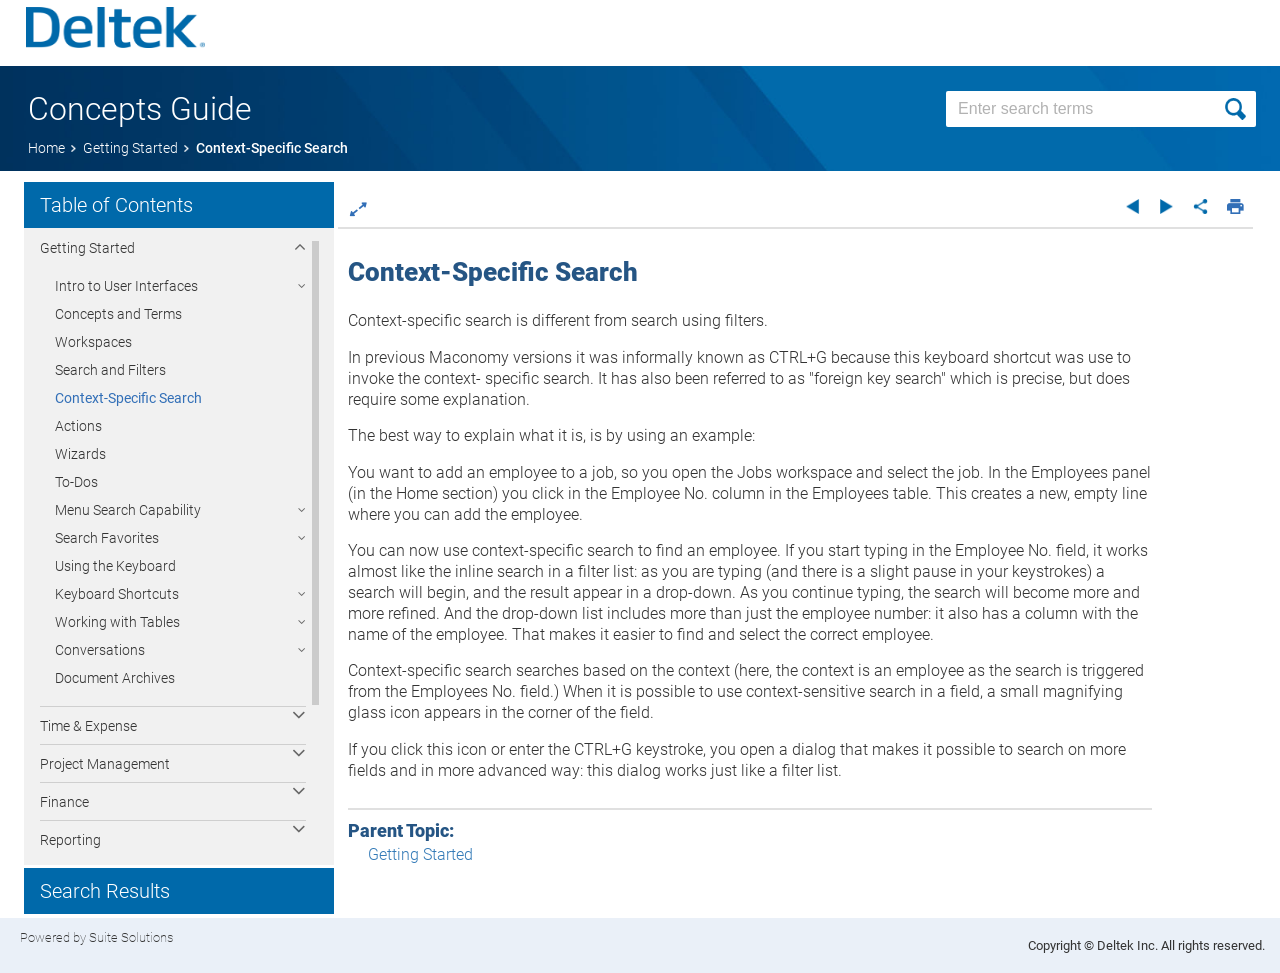 The image size is (1280, 973). I want to click on Document Archives, so click(115, 678).